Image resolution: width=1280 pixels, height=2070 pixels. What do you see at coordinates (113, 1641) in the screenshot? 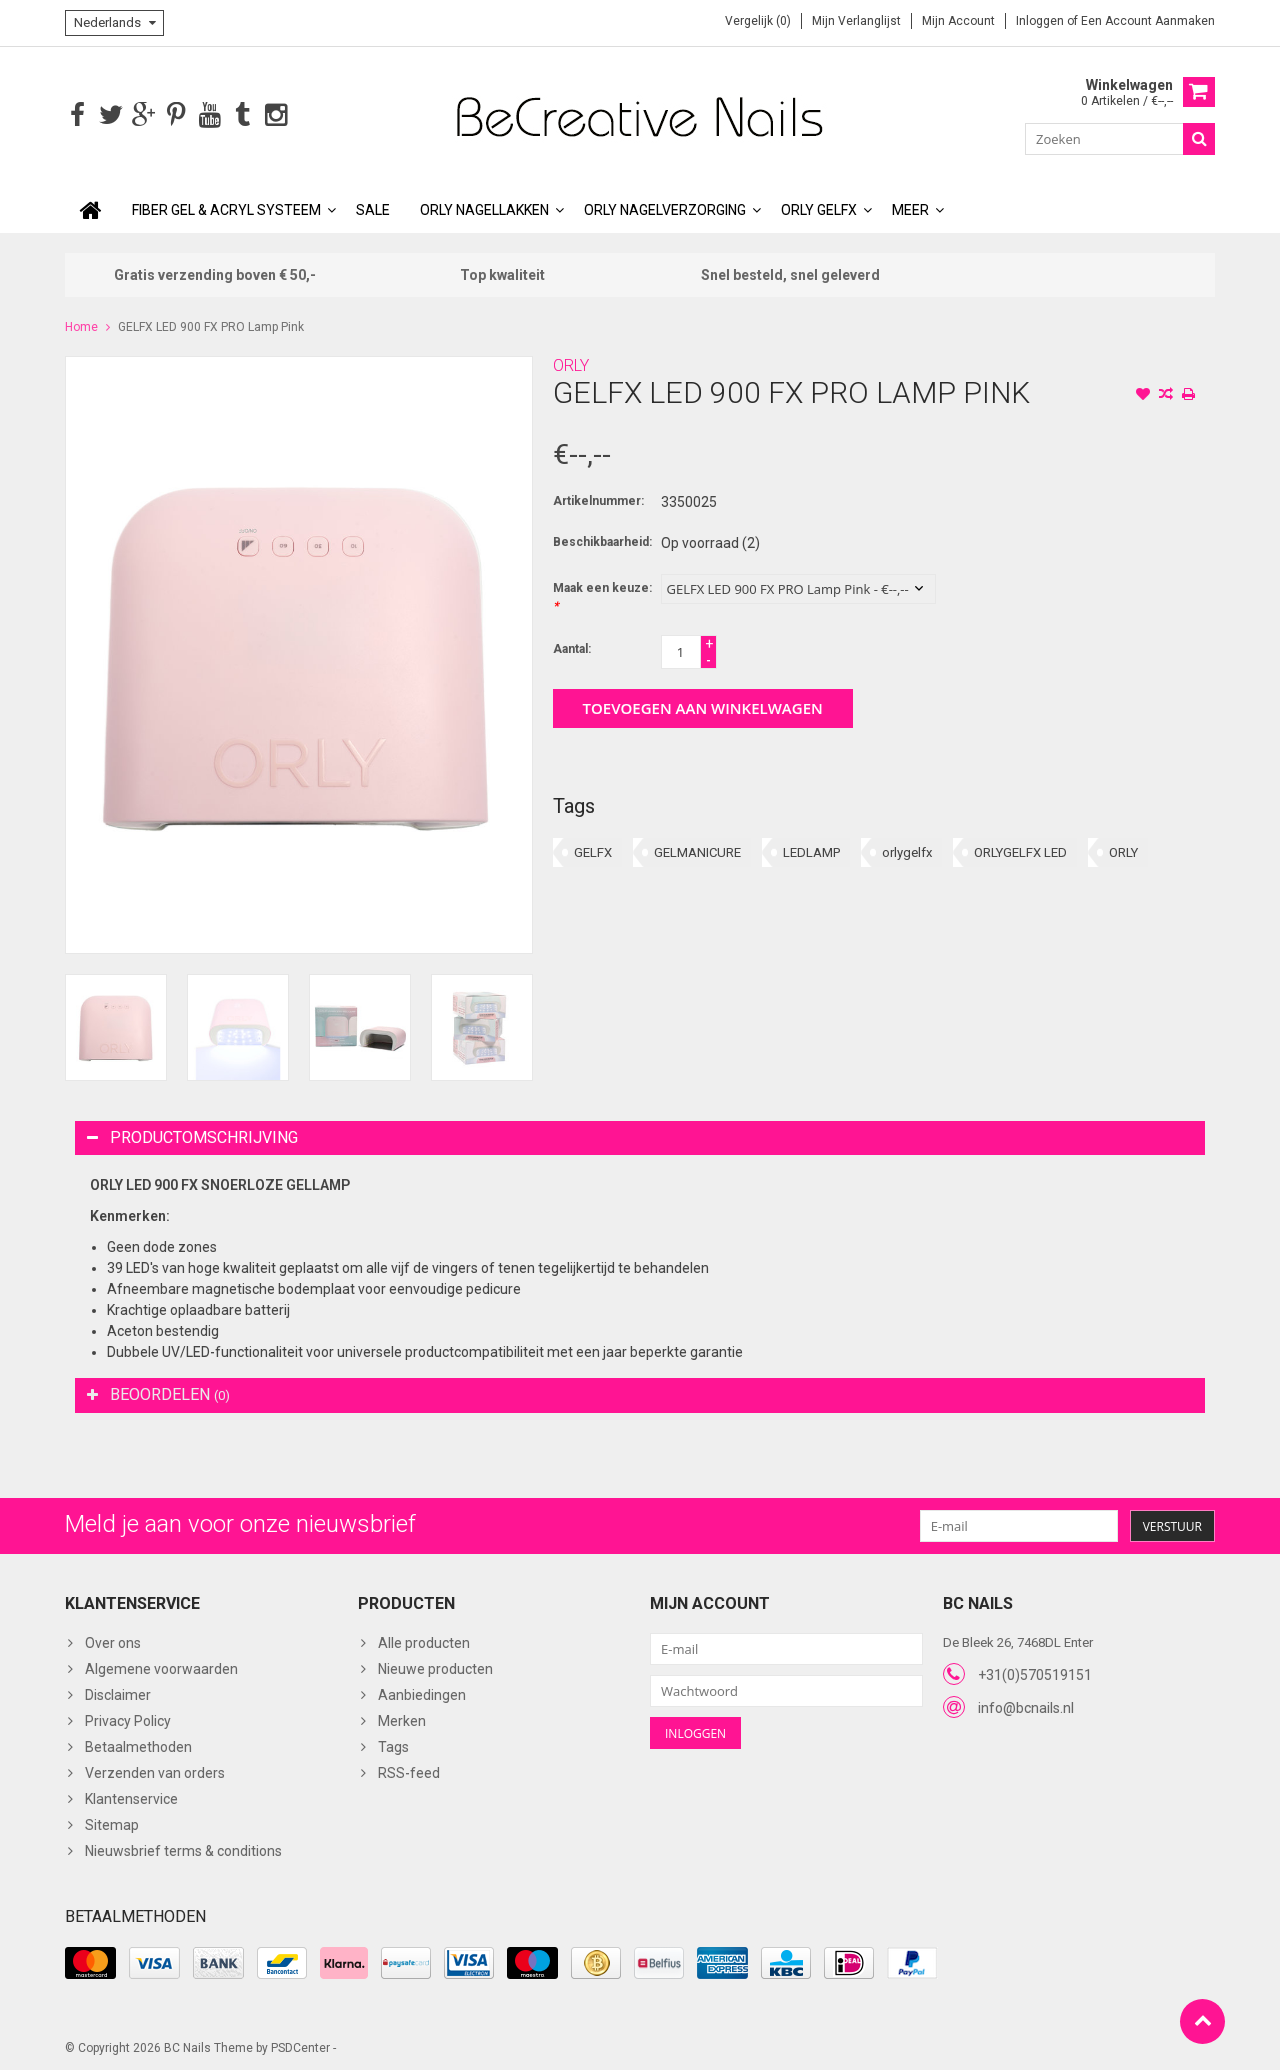
I see `Over ons` at bounding box center [113, 1641].